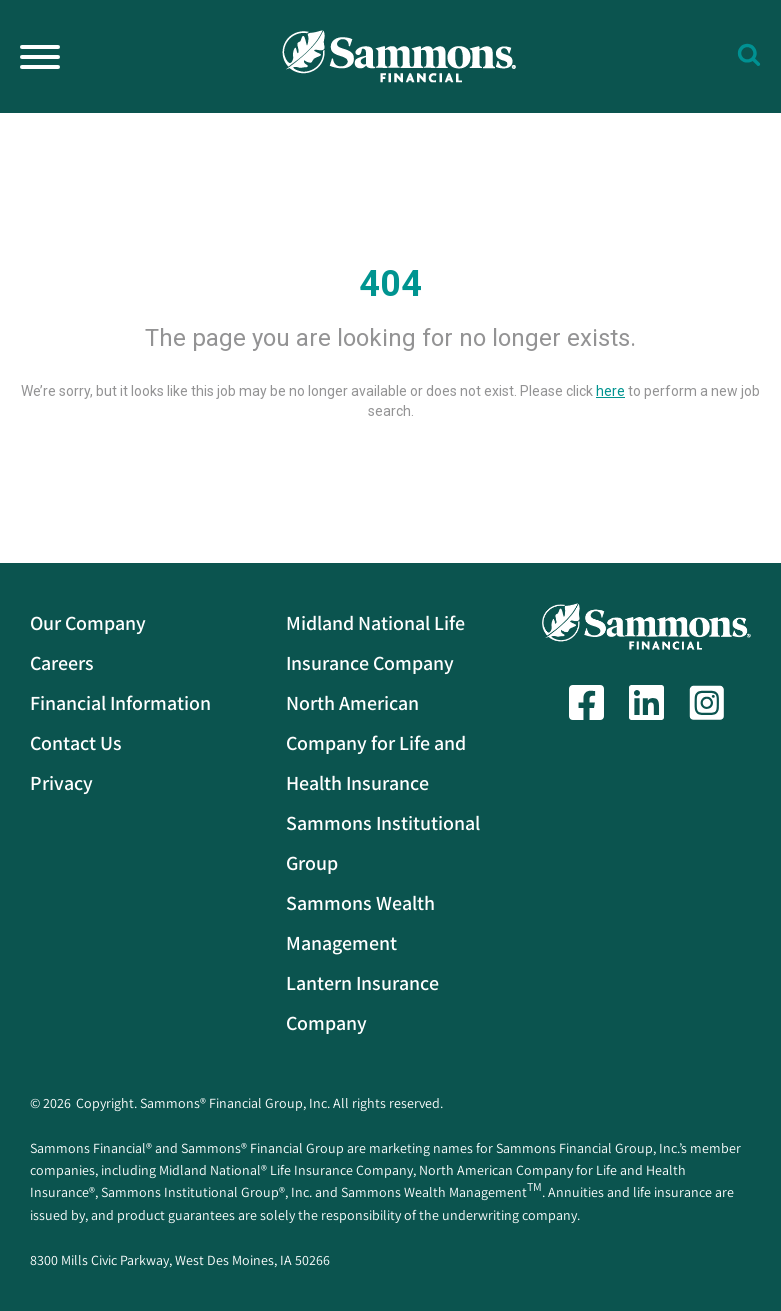 The image size is (781, 1311). Describe the element at coordinates (362, 1003) in the screenshot. I see `Lantern Insurance Company` at that location.